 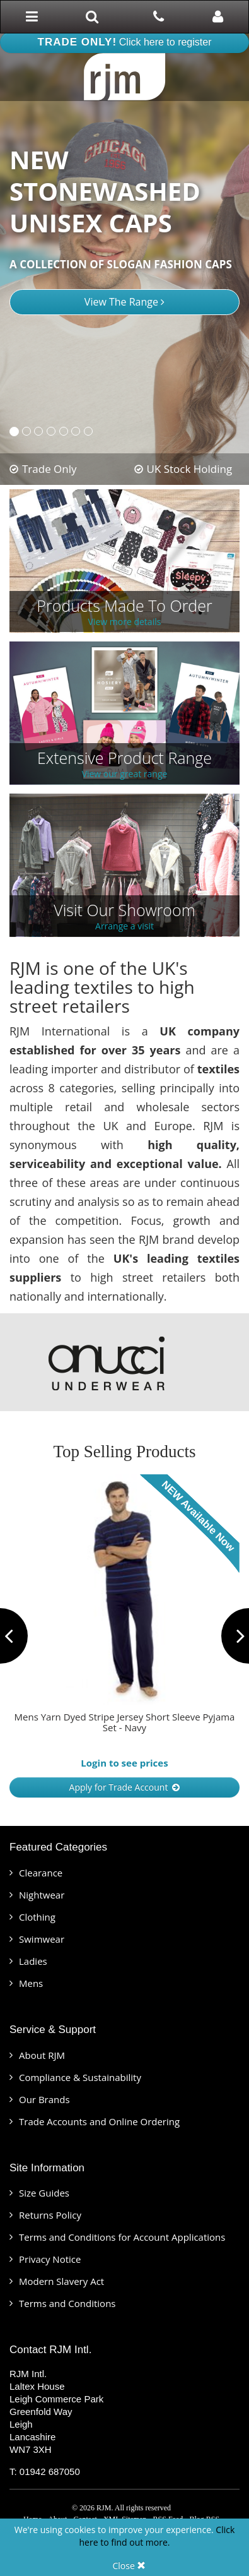 I want to click on Login to see prices, so click(x=124, y=1763).